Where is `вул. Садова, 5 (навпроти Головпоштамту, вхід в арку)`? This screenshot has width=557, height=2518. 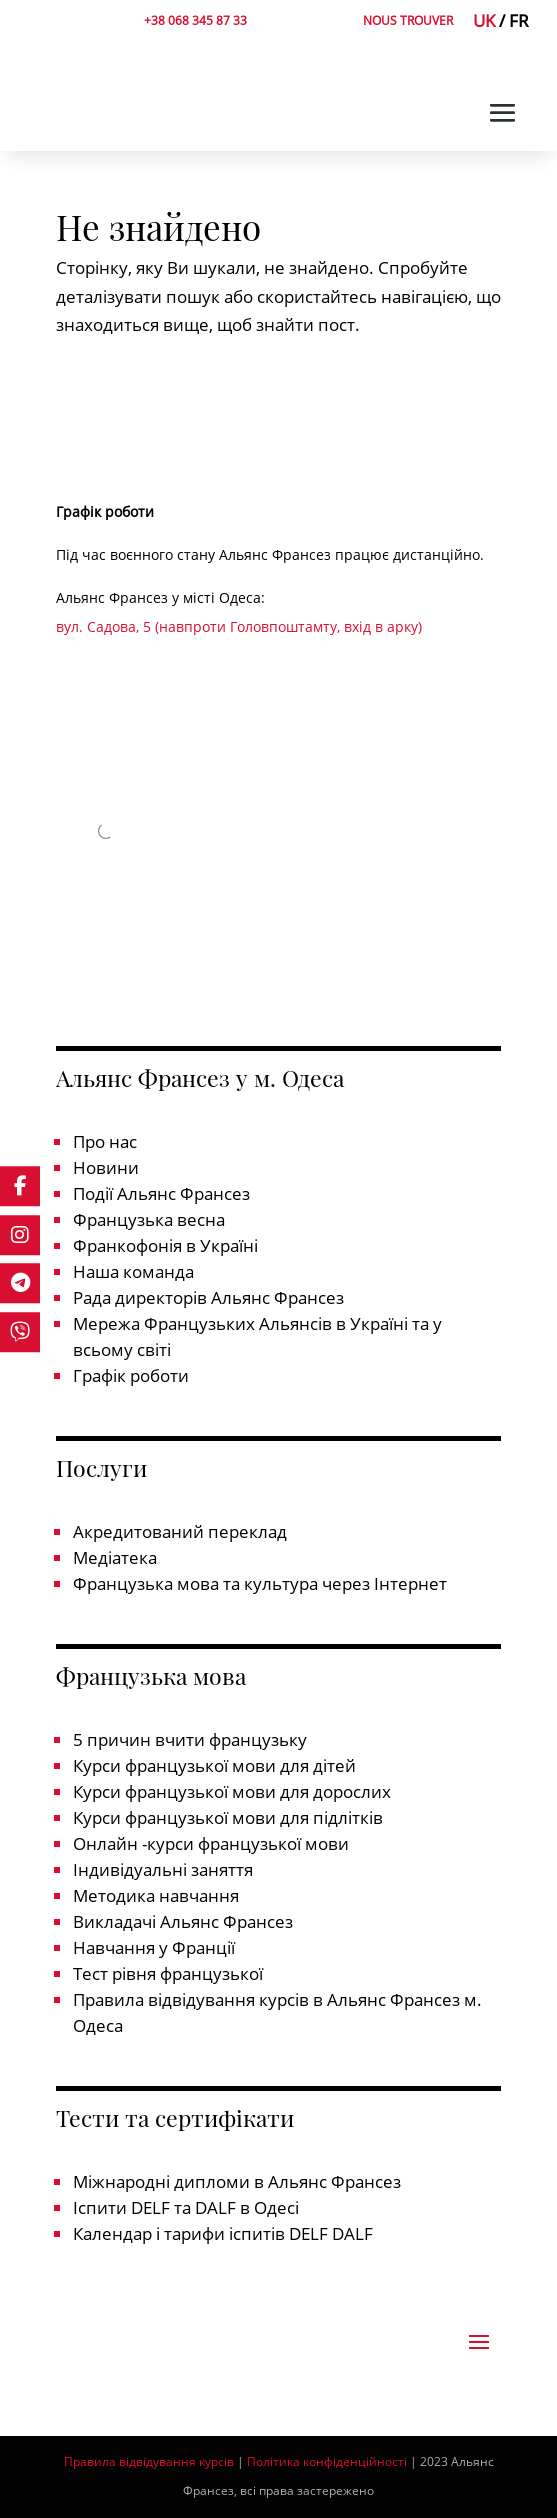
вул. Садова, 5 (навпроти Головпоштамту, вхід в арку) is located at coordinates (239, 626).